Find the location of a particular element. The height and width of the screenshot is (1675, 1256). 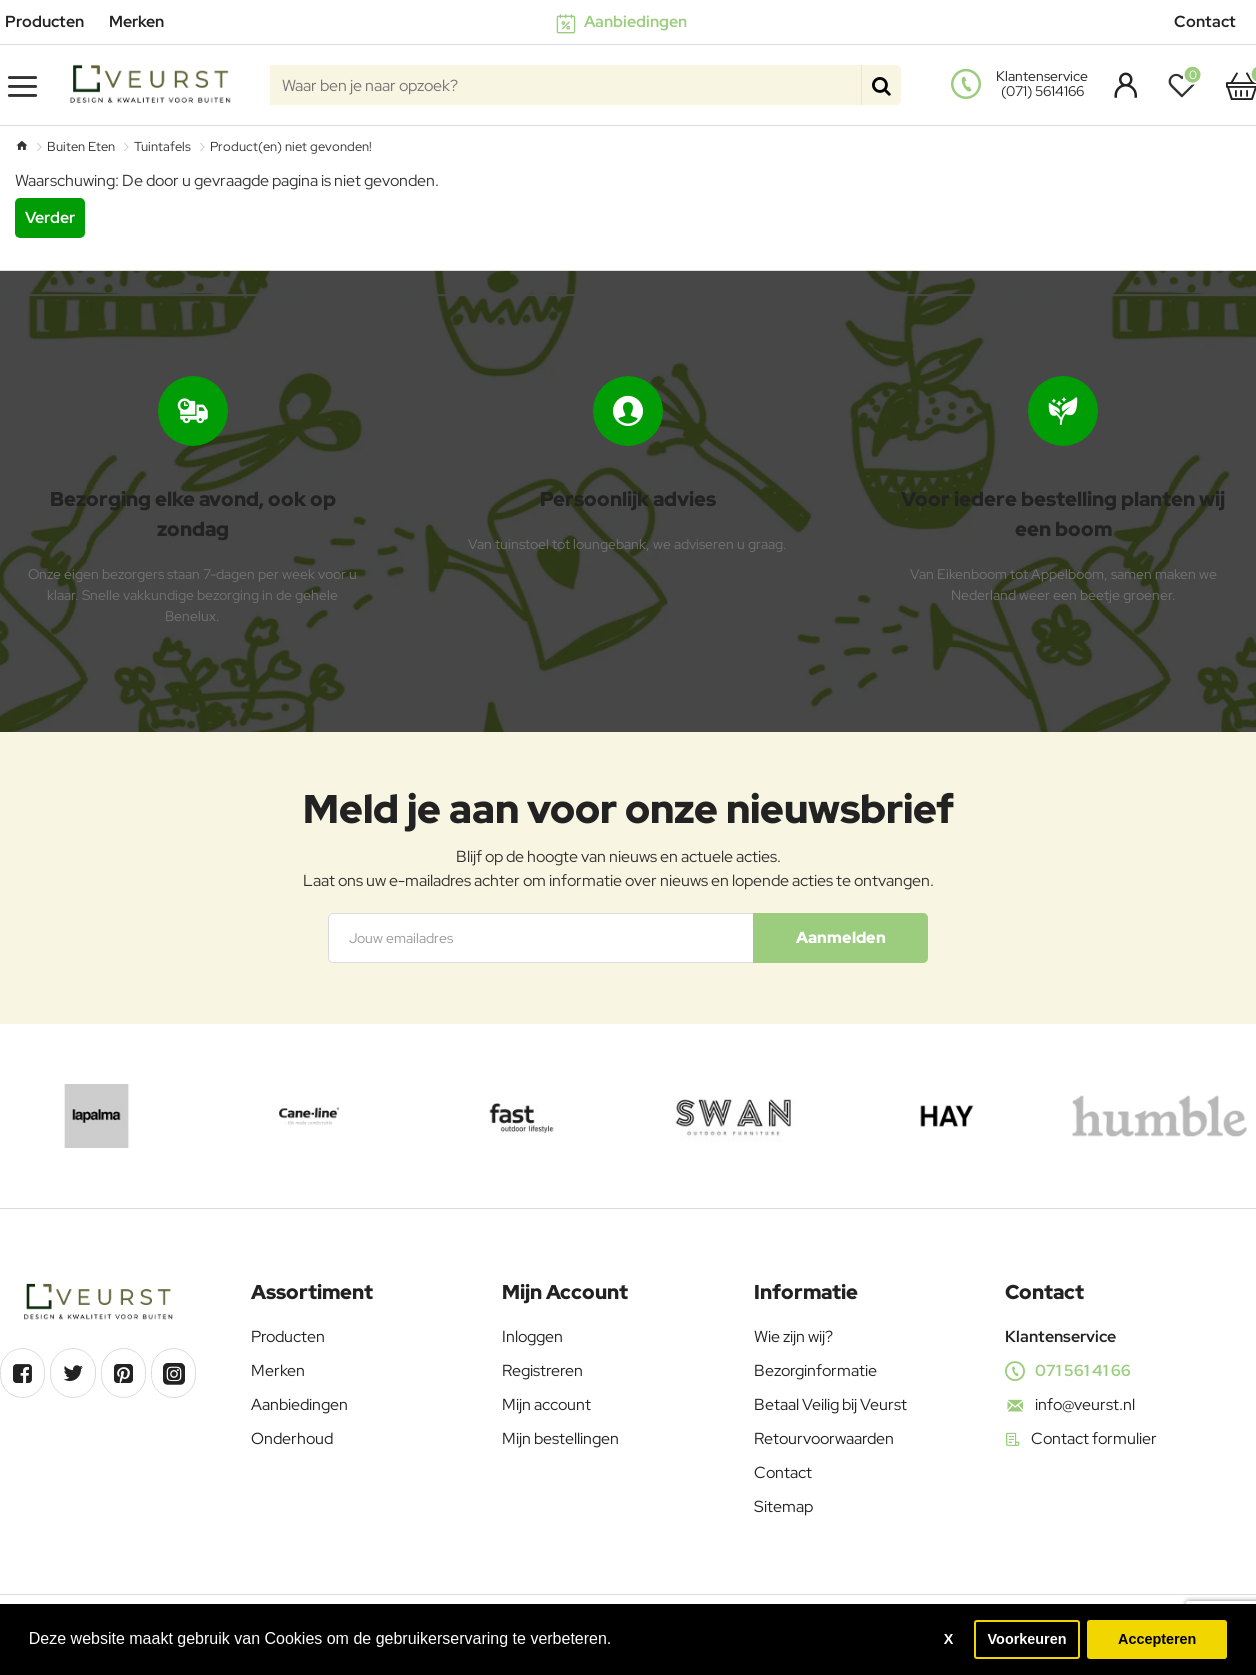

[<s>Klantenservice</s><s>(071) 5614166</s>] is located at coordinates (1022, 85).